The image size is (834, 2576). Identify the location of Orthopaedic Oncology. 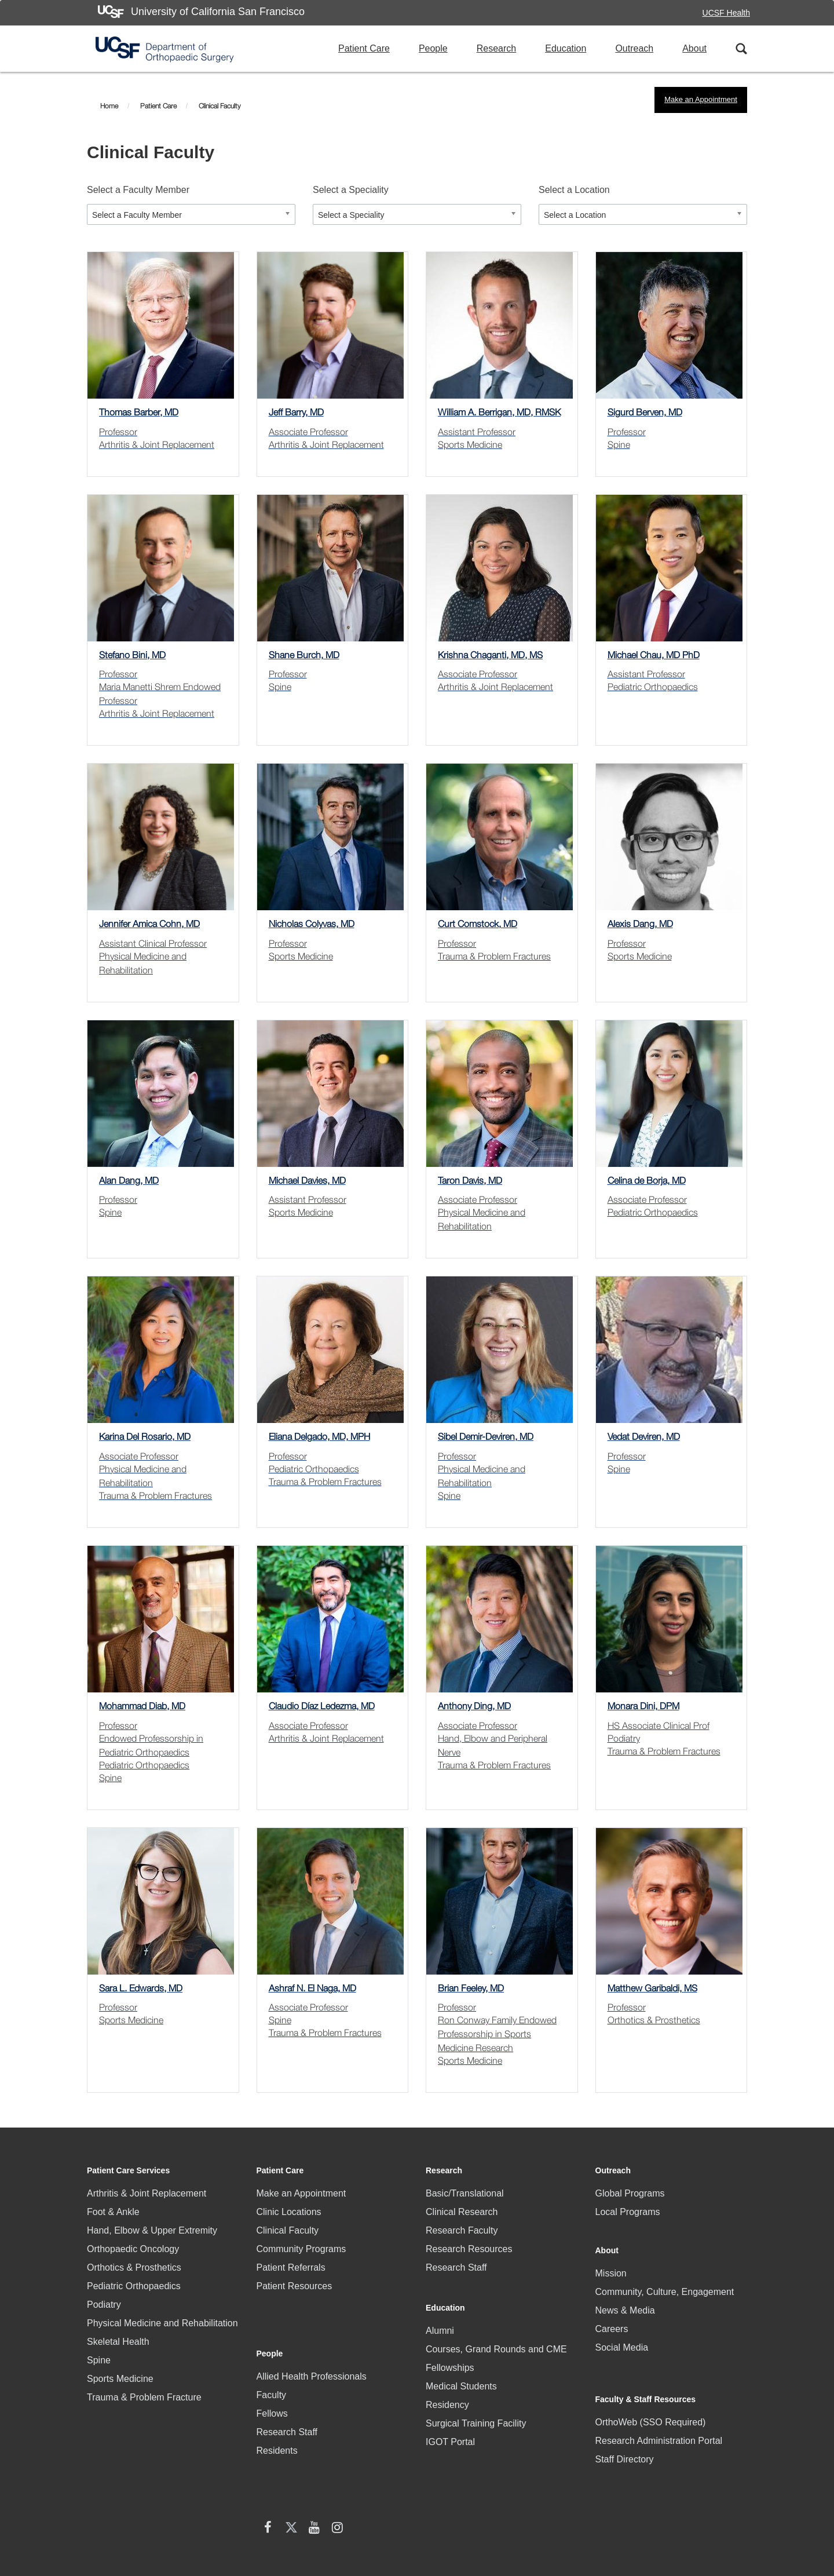
(133, 2249).